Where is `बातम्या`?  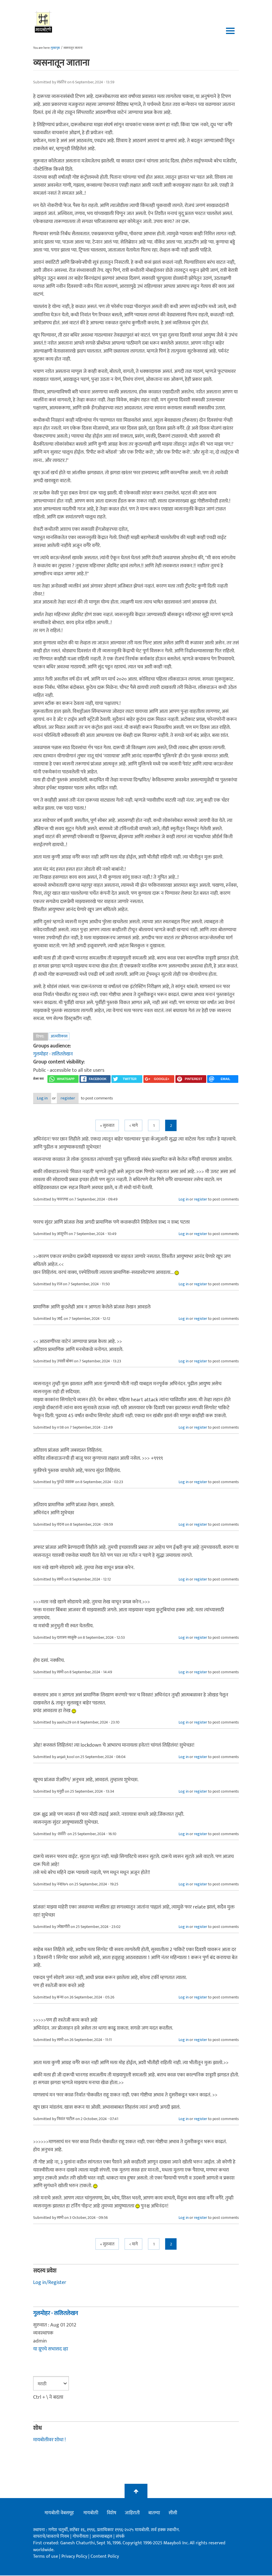
बातम्या is located at coordinates (154, 2513).